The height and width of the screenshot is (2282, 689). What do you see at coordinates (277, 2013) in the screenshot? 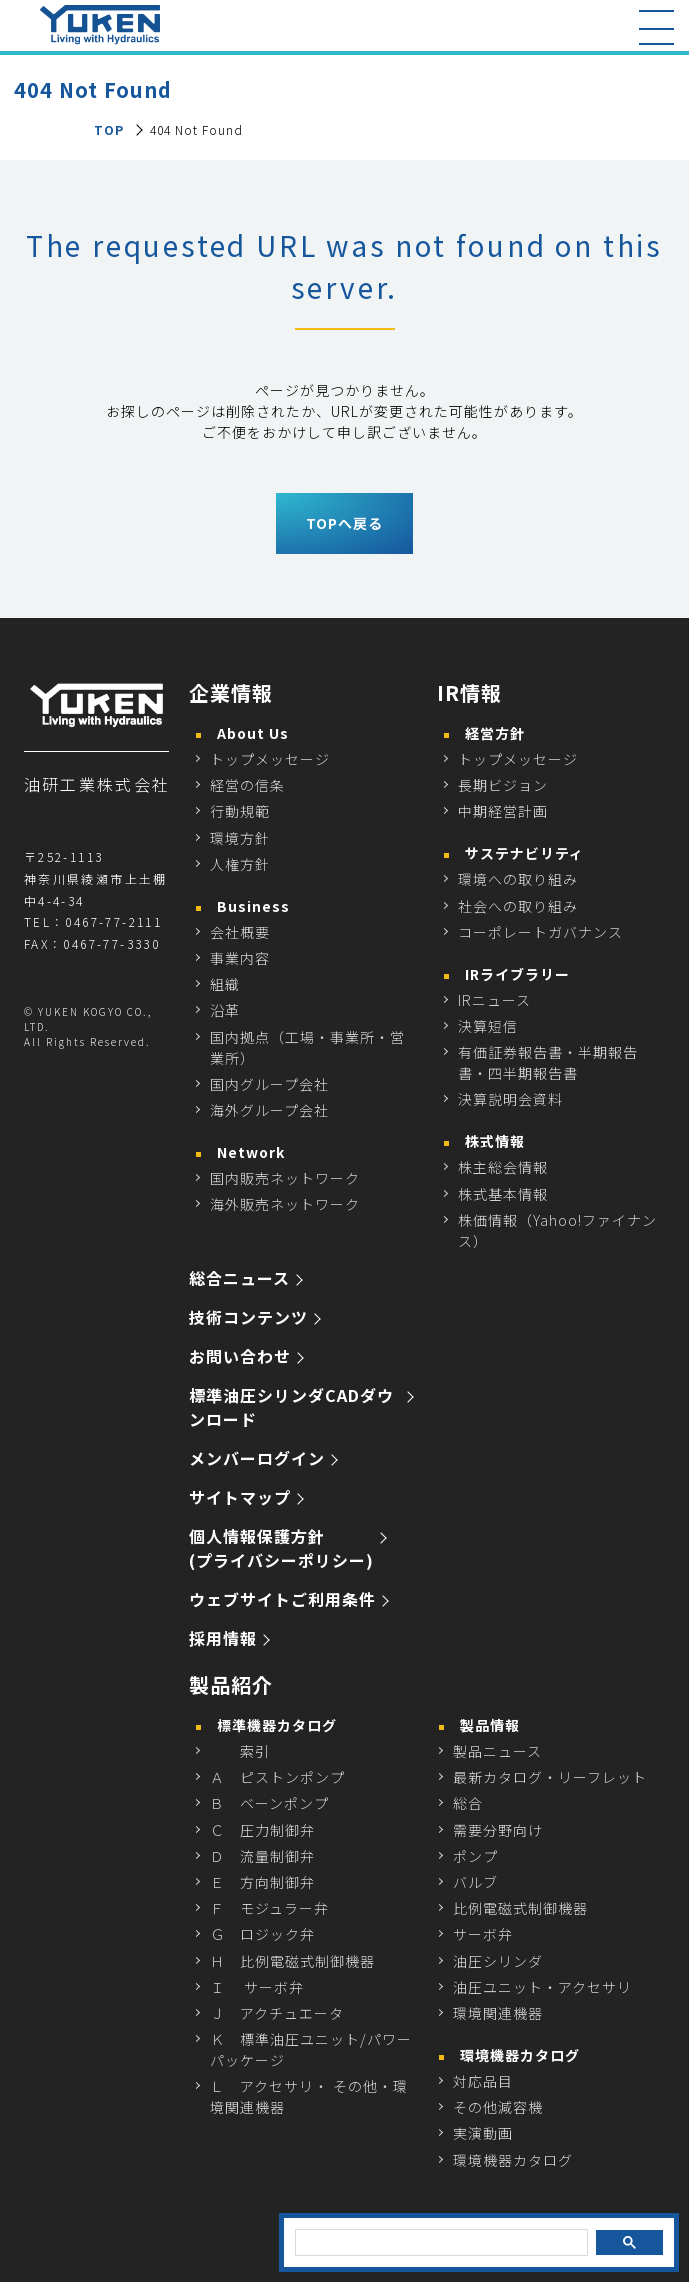
I see `Ｊ アクチュエータ` at bounding box center [277, 2013].